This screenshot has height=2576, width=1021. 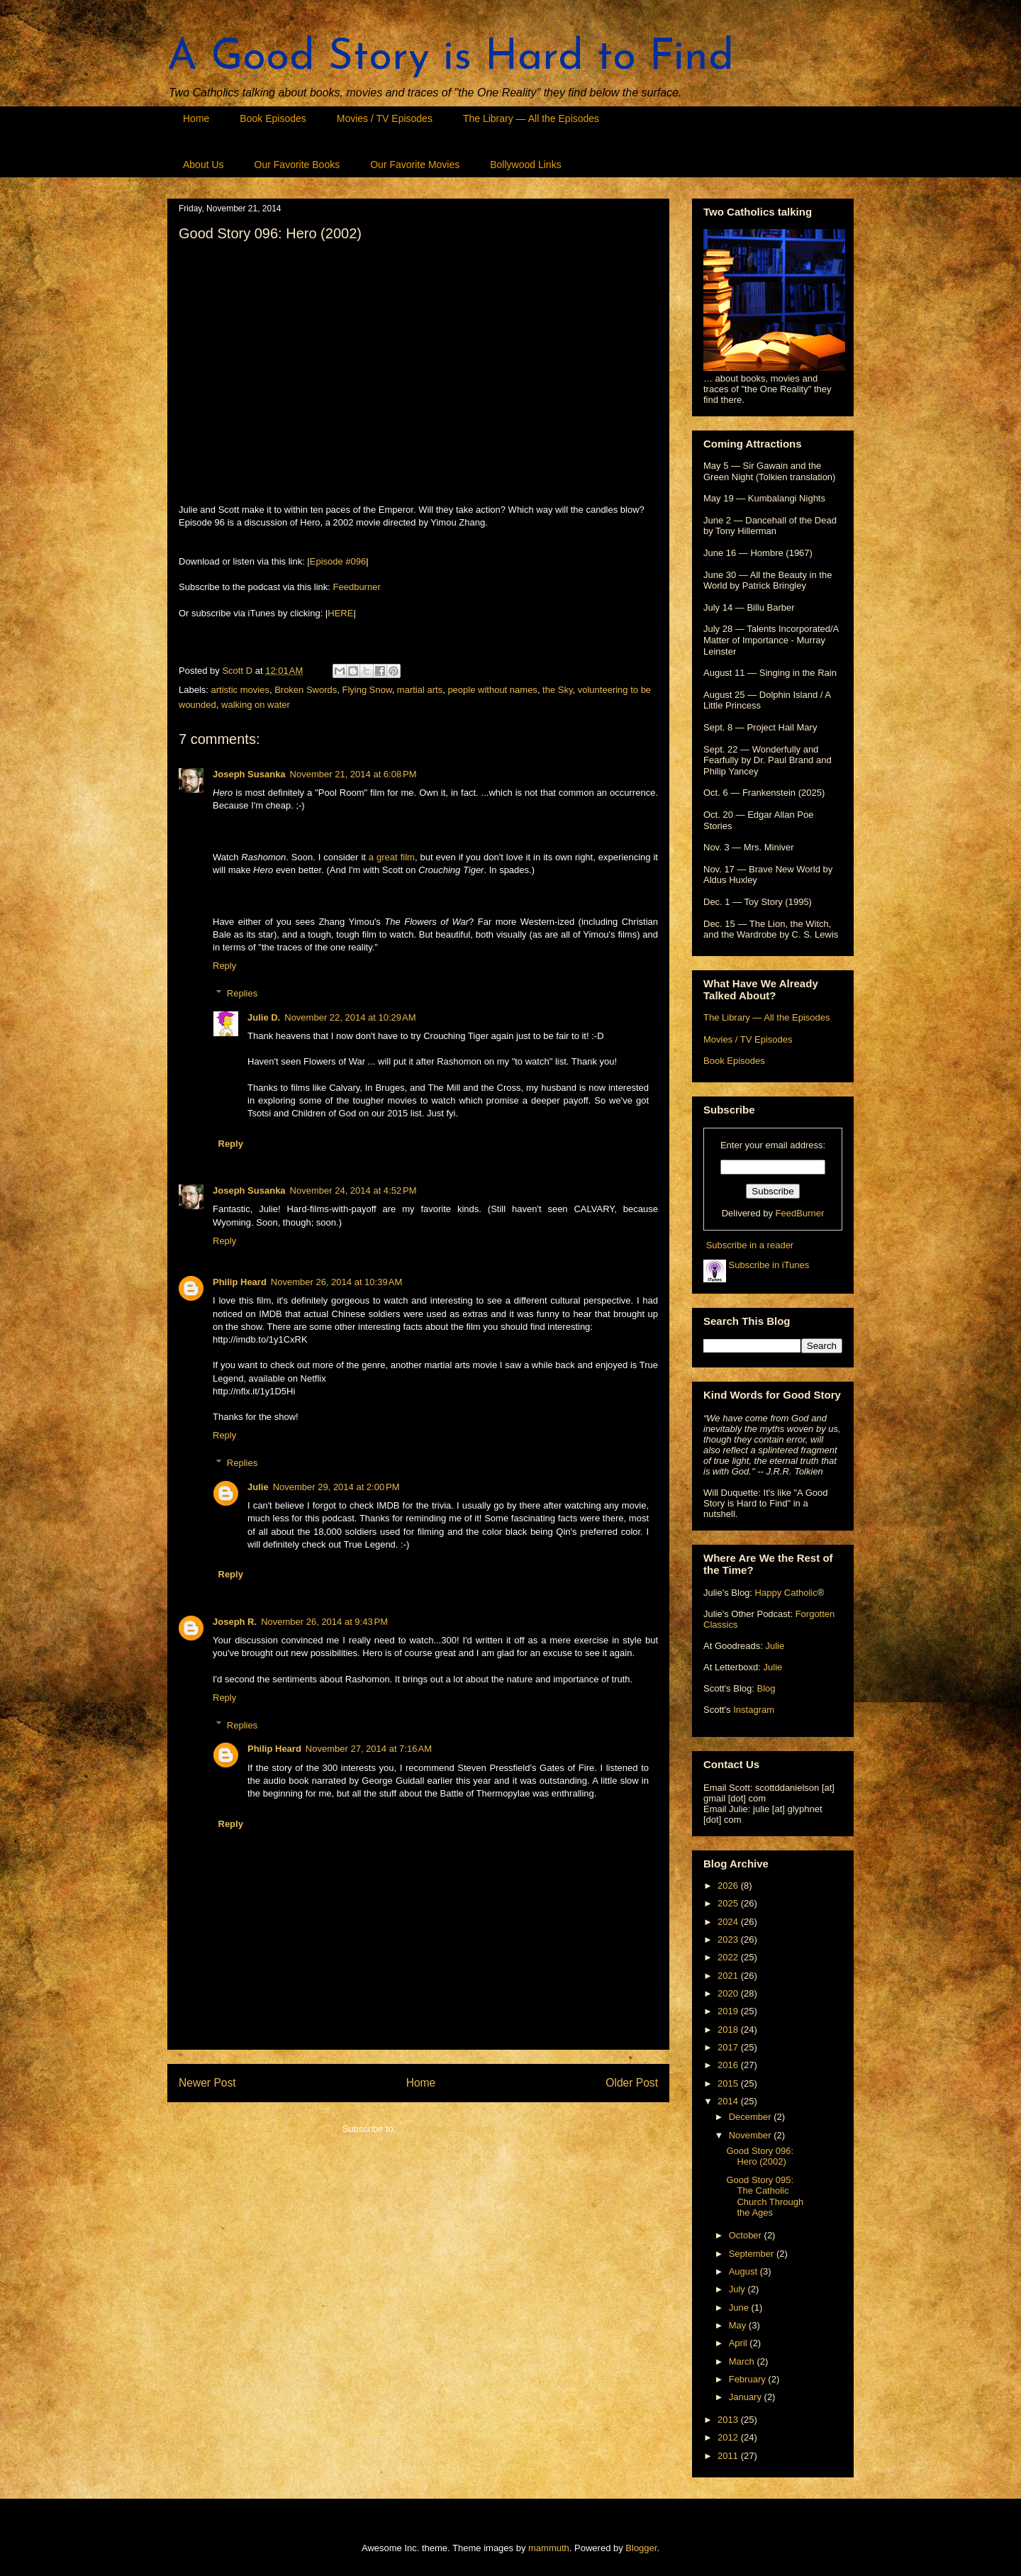 What do you see at coordinates (746, 2397) in the screenshot?
I see `January` at bounding box center [746, 2397].